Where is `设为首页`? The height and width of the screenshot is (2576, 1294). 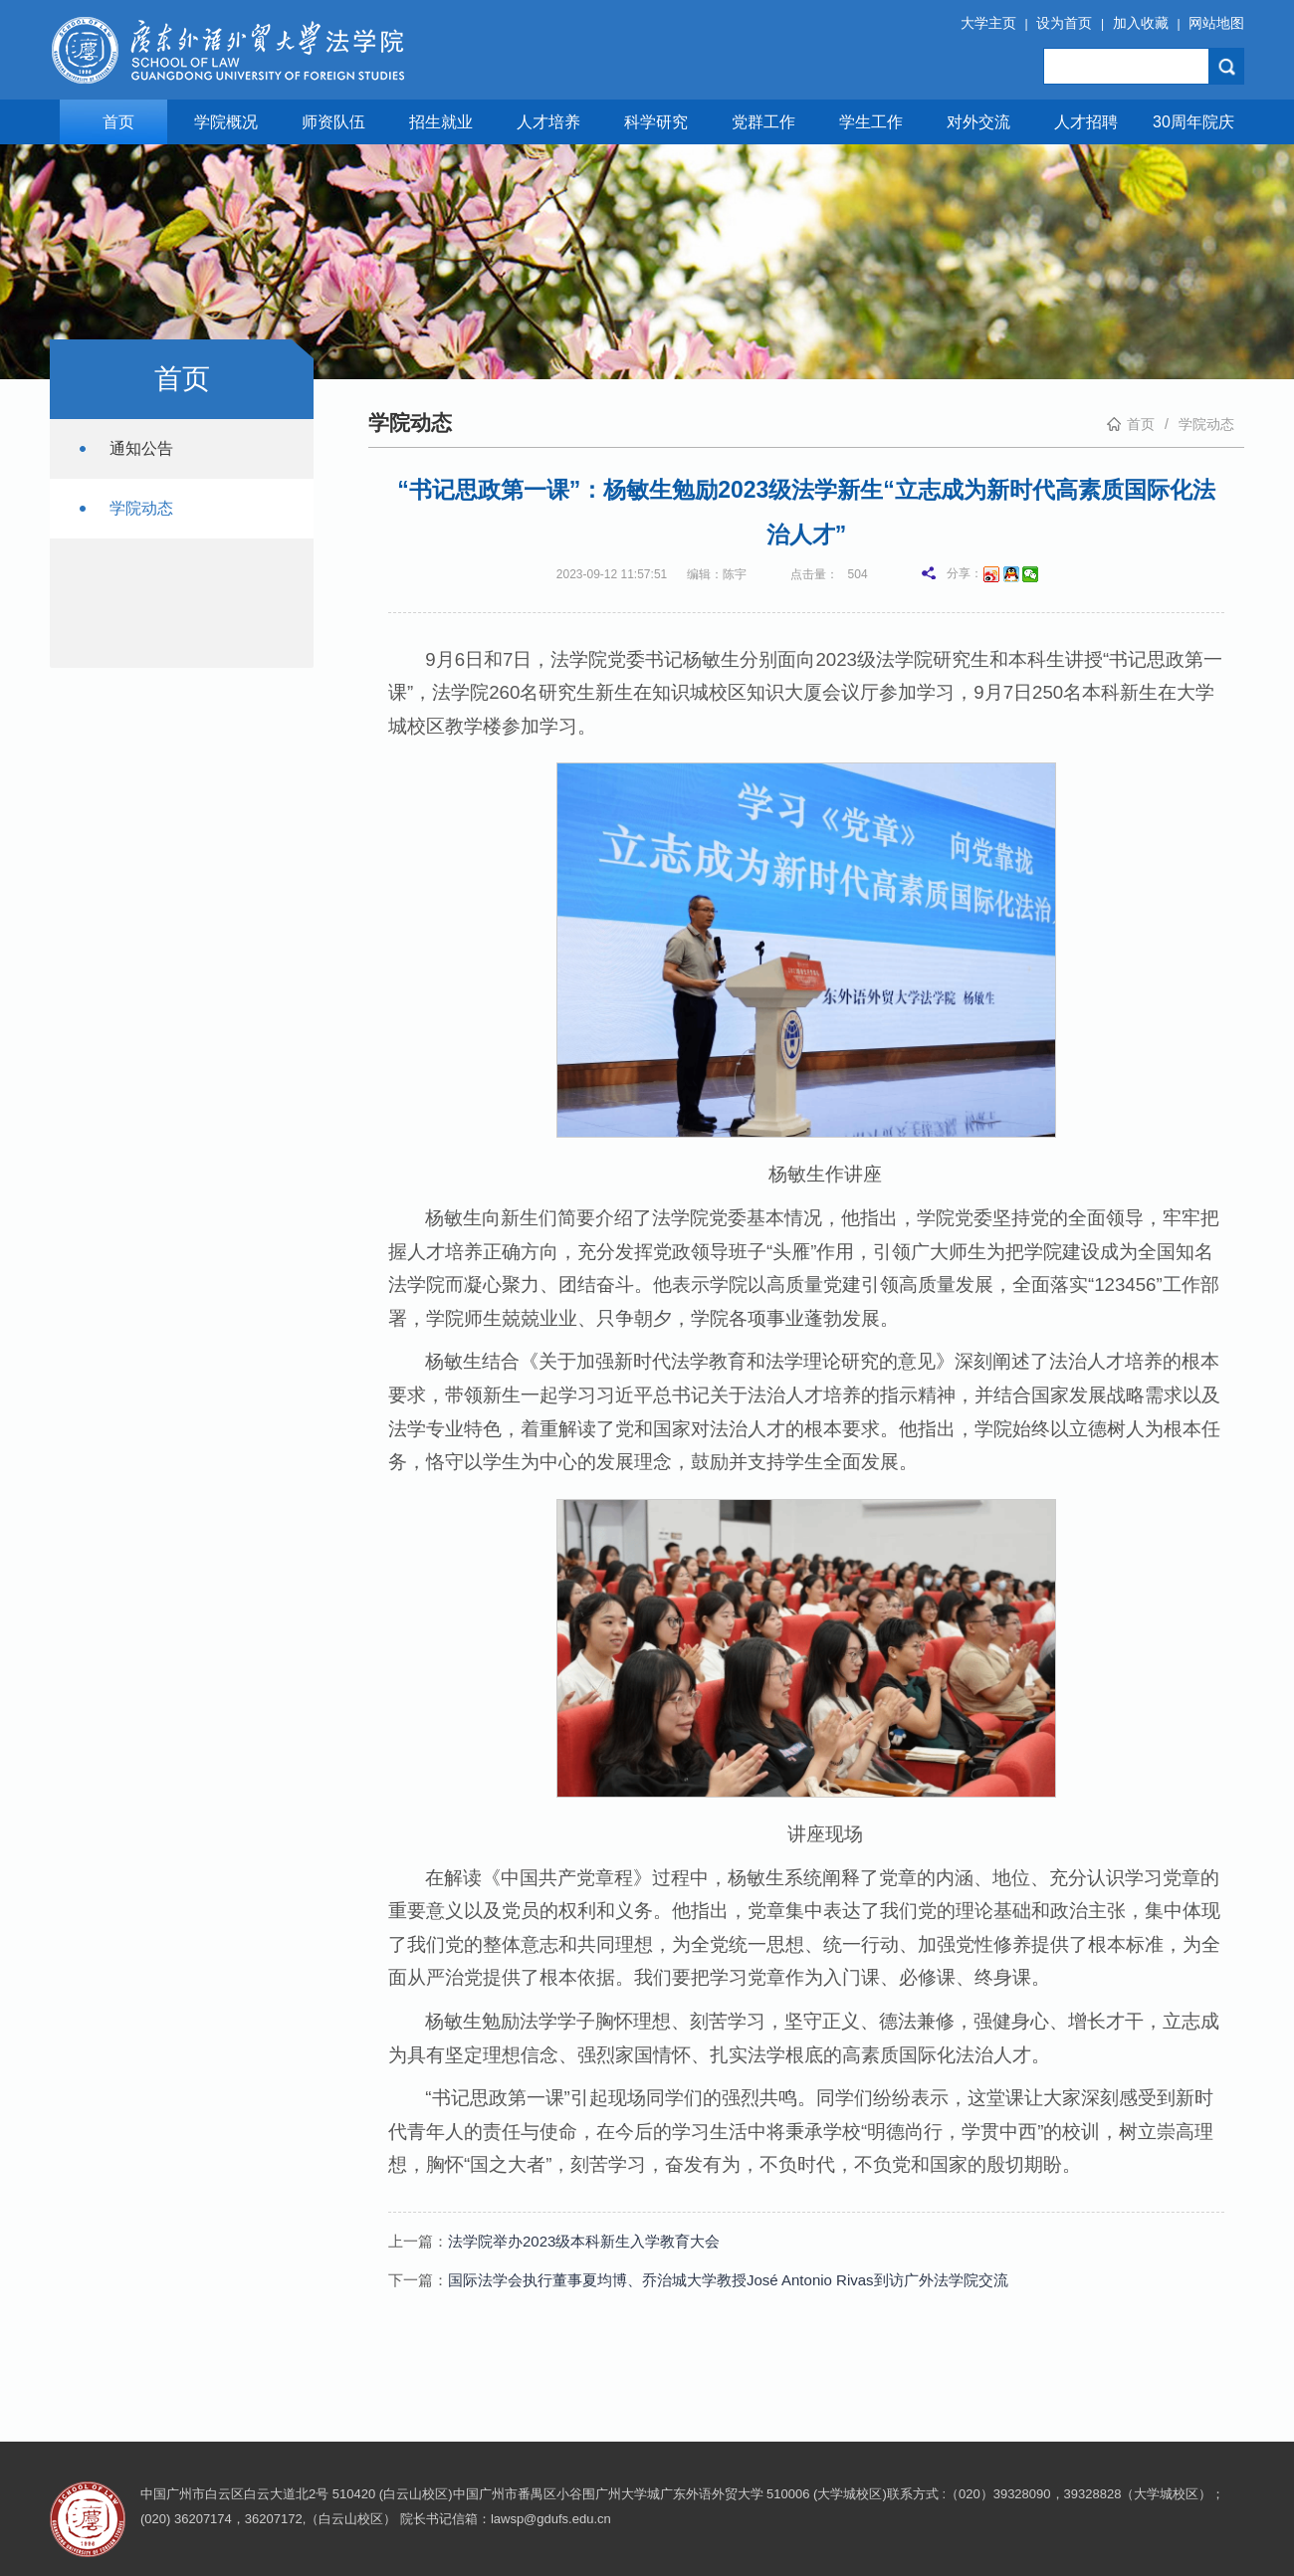
设为首页 is located at coordinates (1064, 23).